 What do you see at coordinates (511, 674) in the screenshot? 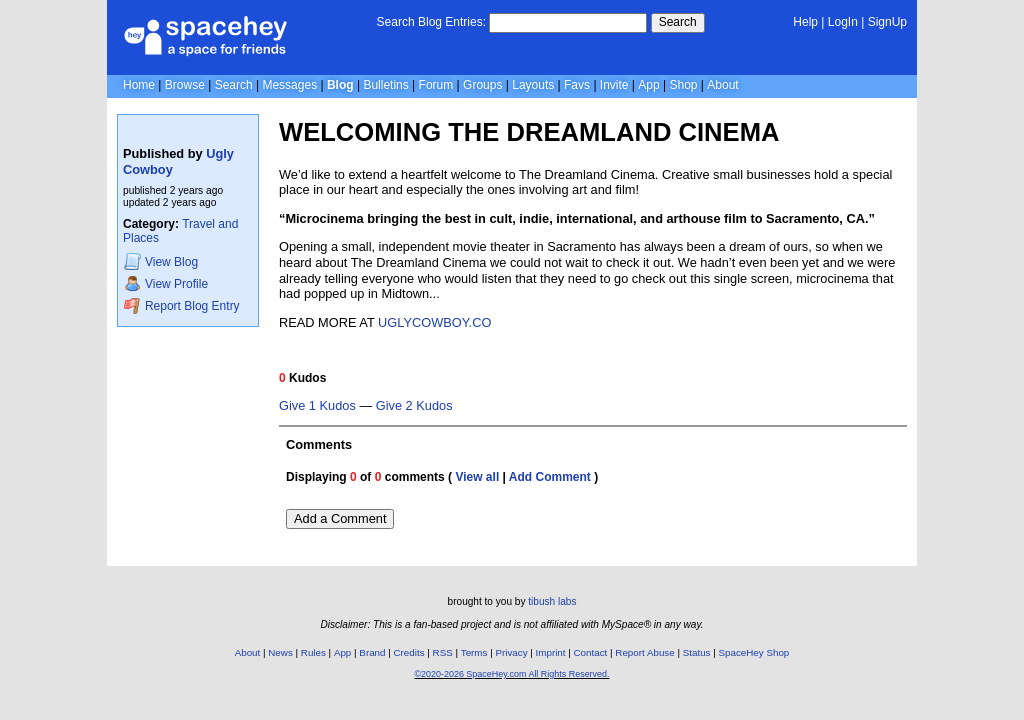
I see `©2020-2026 SpaceHey.com All Rights Reserved.` at bounding box center [511, 674].